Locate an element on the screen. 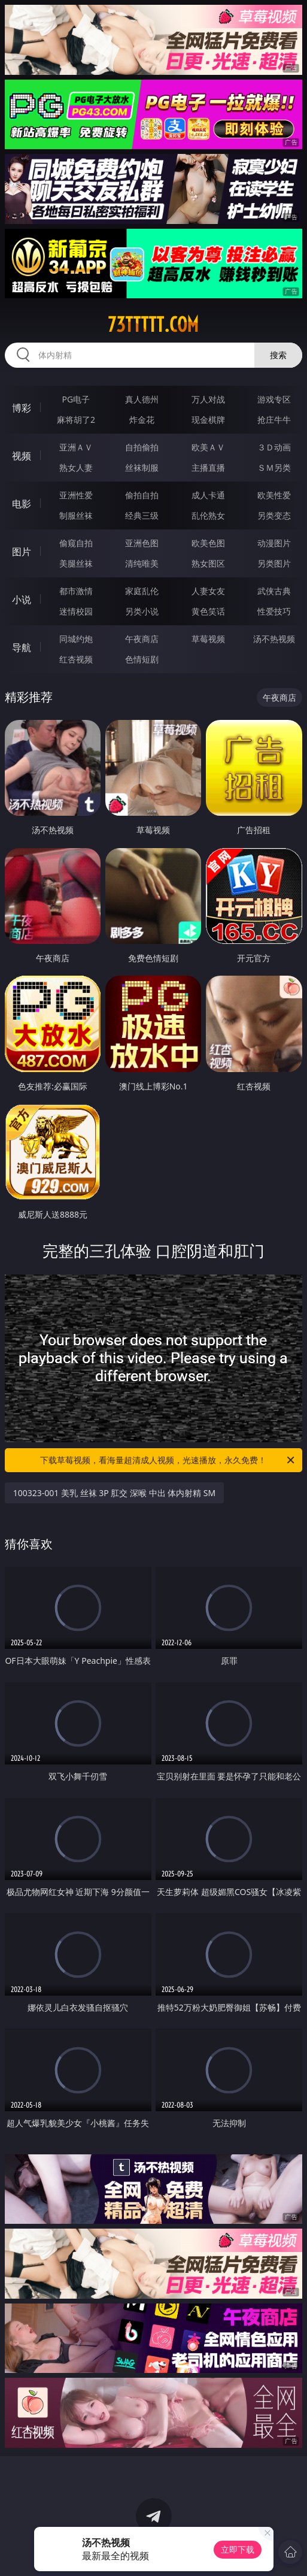 The image size is (307, 2576). 炸金花 is located at coordinates (141, 419).